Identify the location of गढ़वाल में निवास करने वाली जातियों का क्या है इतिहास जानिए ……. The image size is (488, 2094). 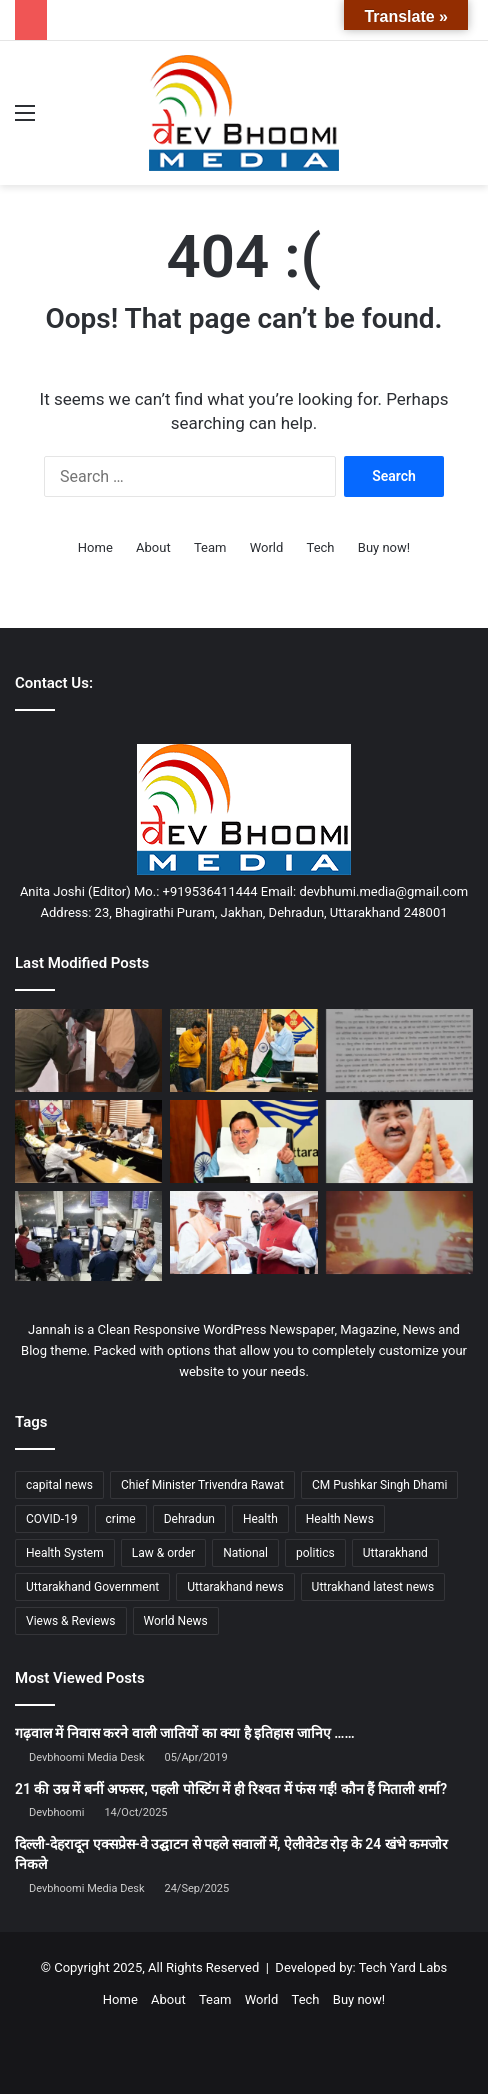
(185, 1733).